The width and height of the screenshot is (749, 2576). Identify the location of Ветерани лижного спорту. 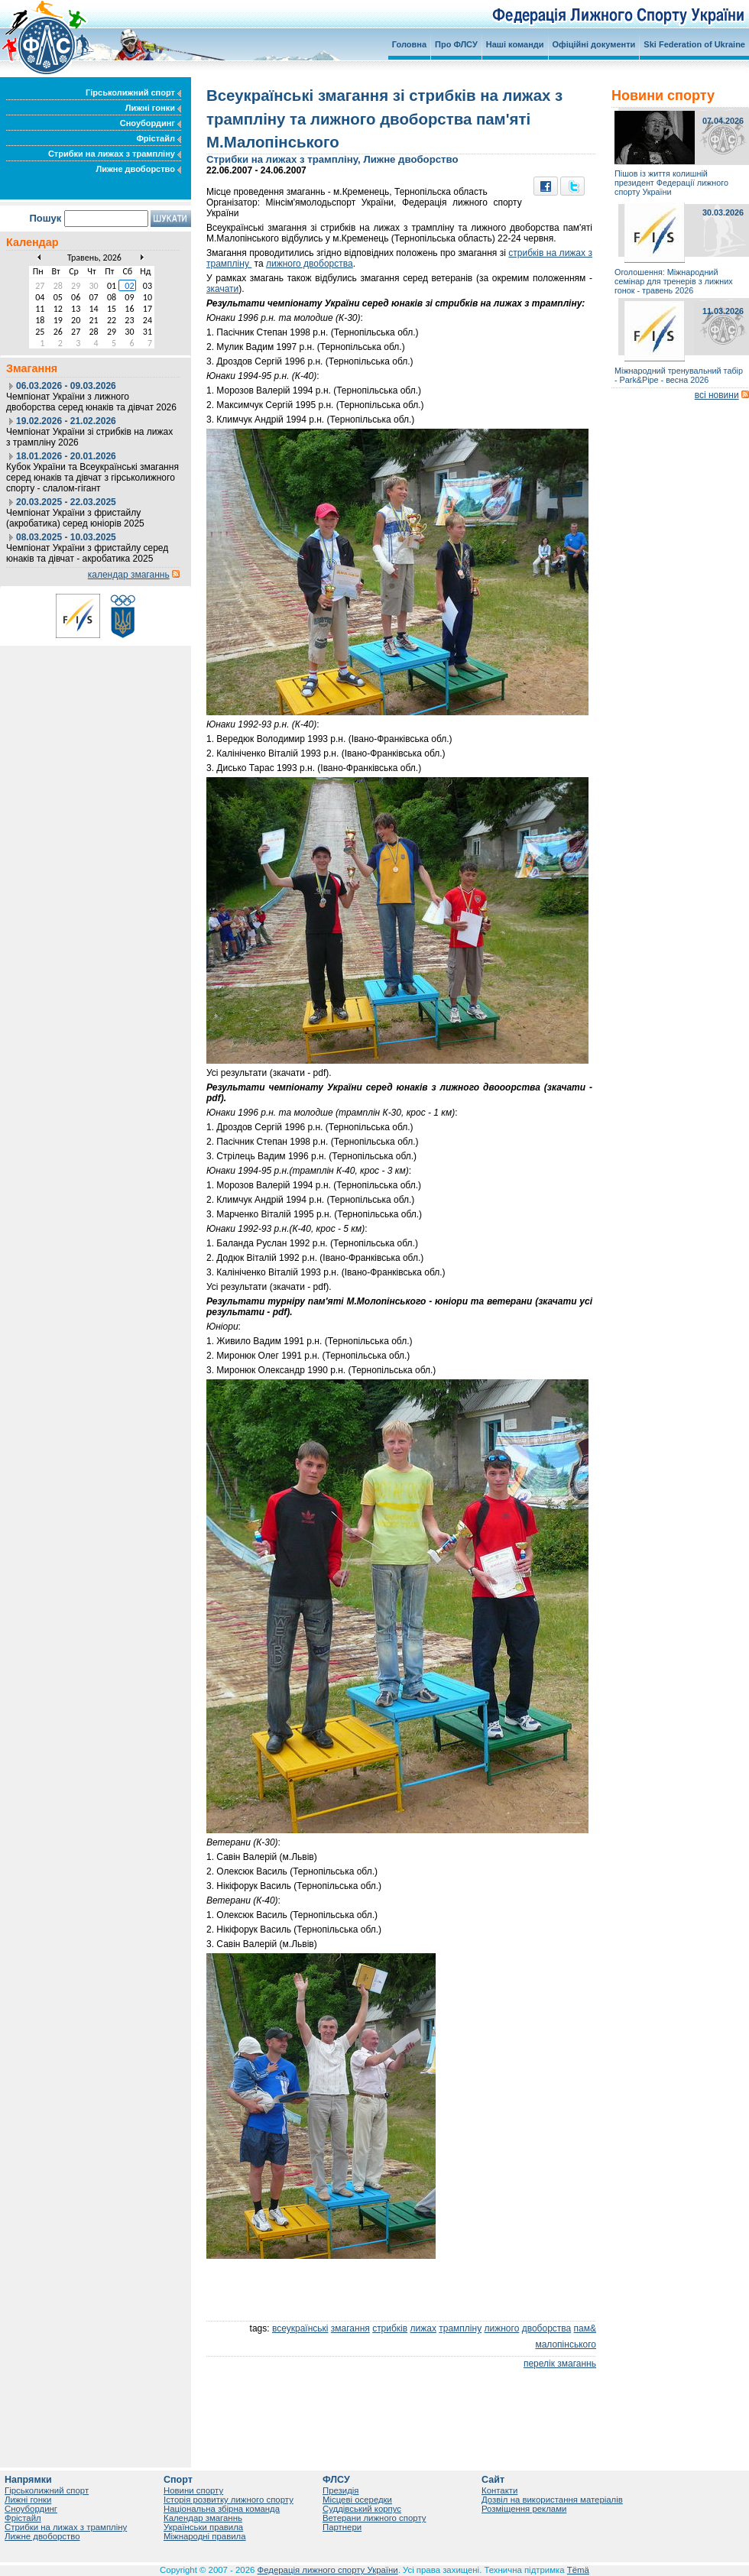
(374, 2518).